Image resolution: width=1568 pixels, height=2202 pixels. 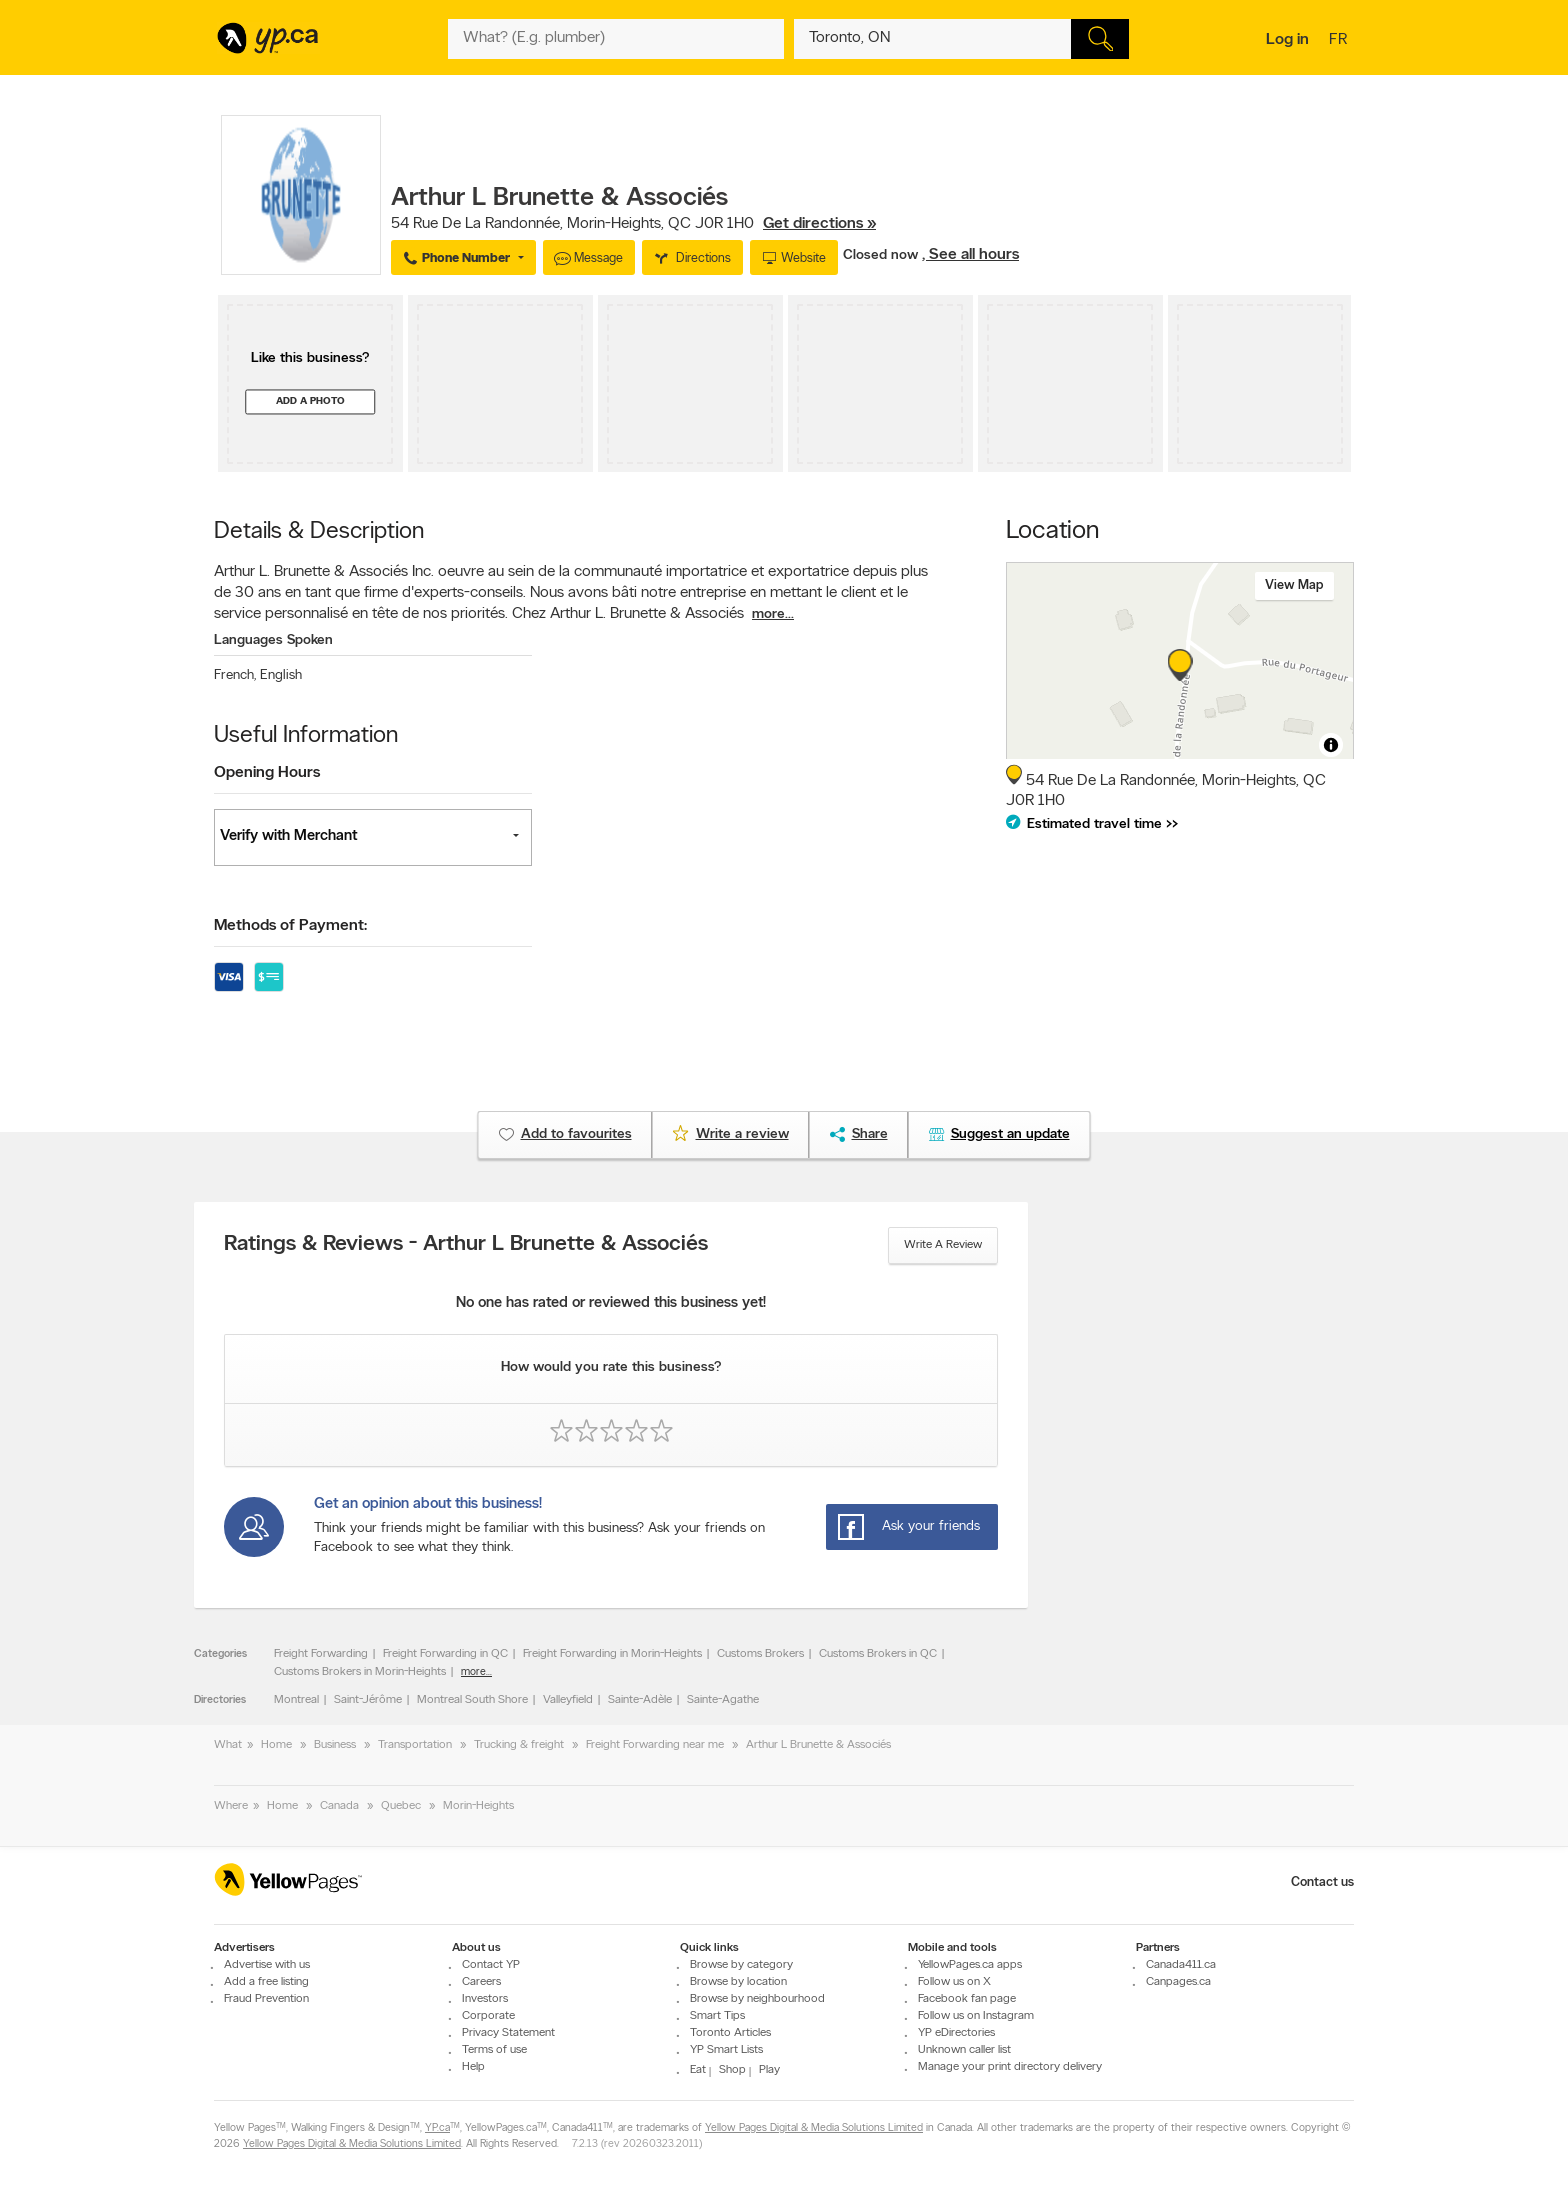 I want to click on Add a photo, so click(x=310, y=401).